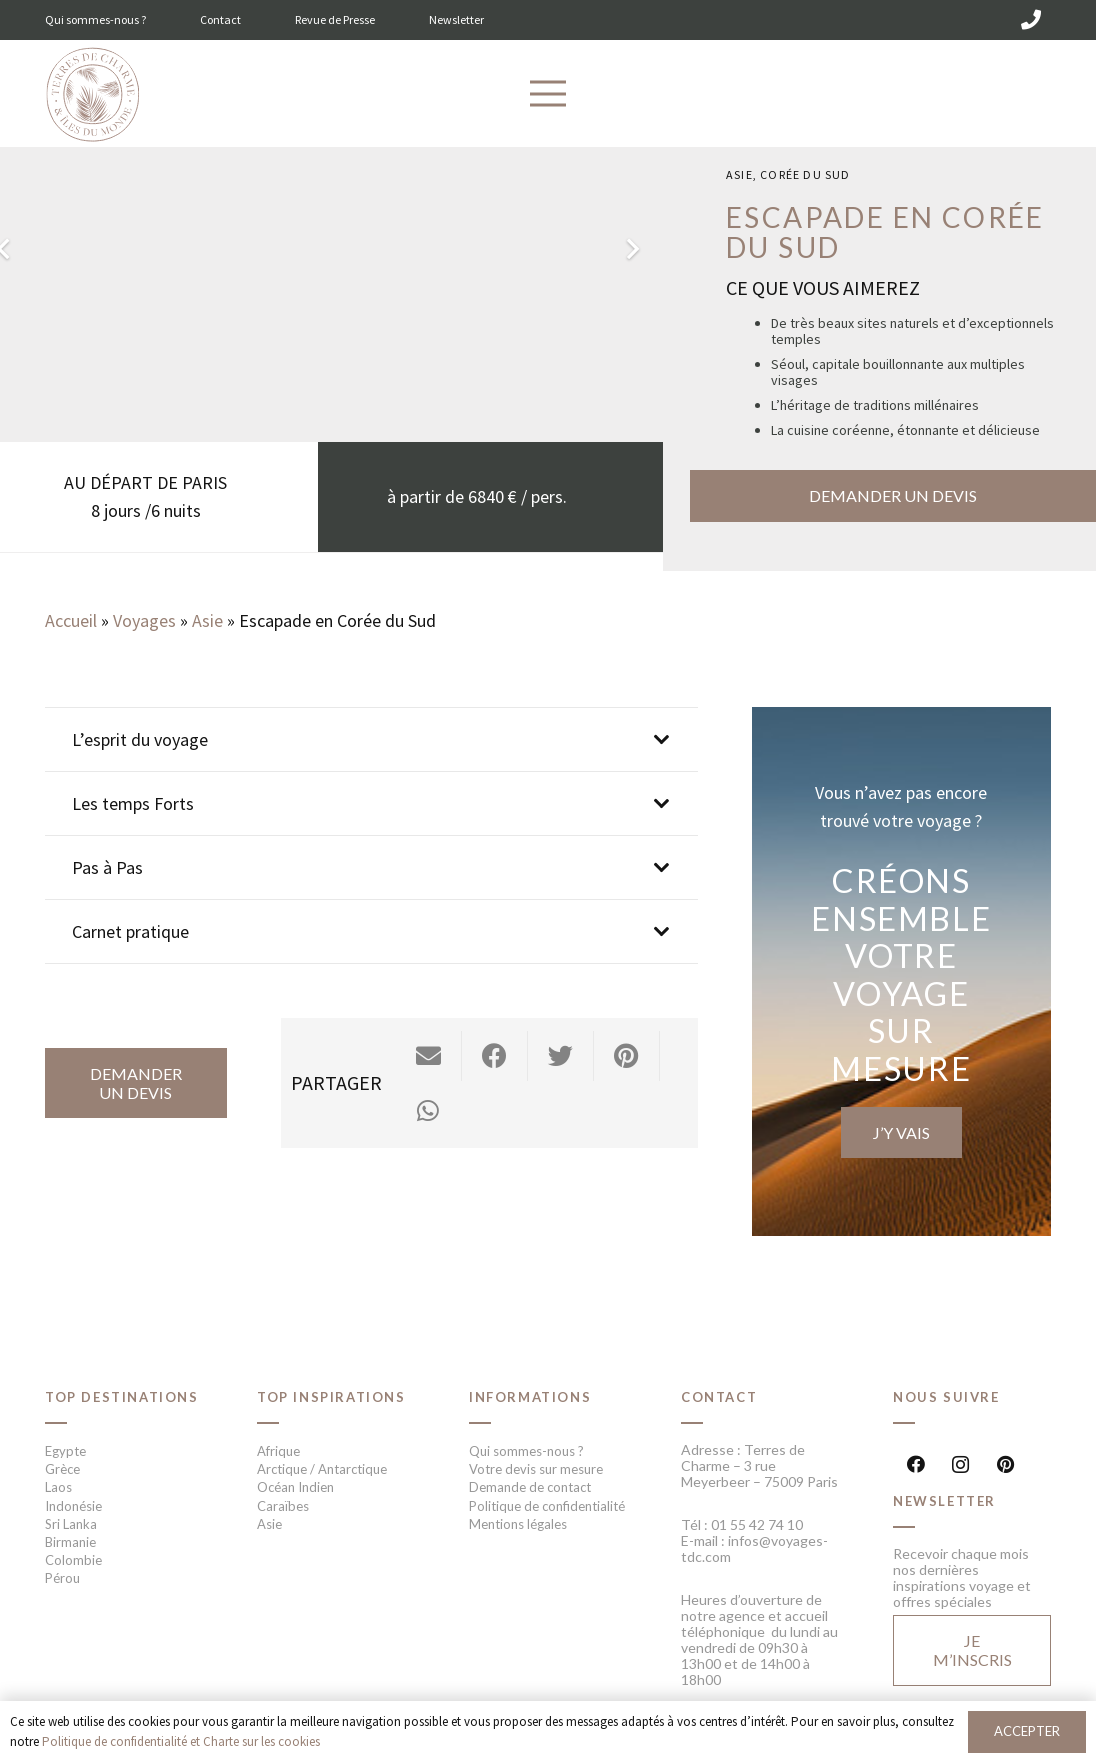  I want to click on Votre devis sur mesure, so click(536, 1469).